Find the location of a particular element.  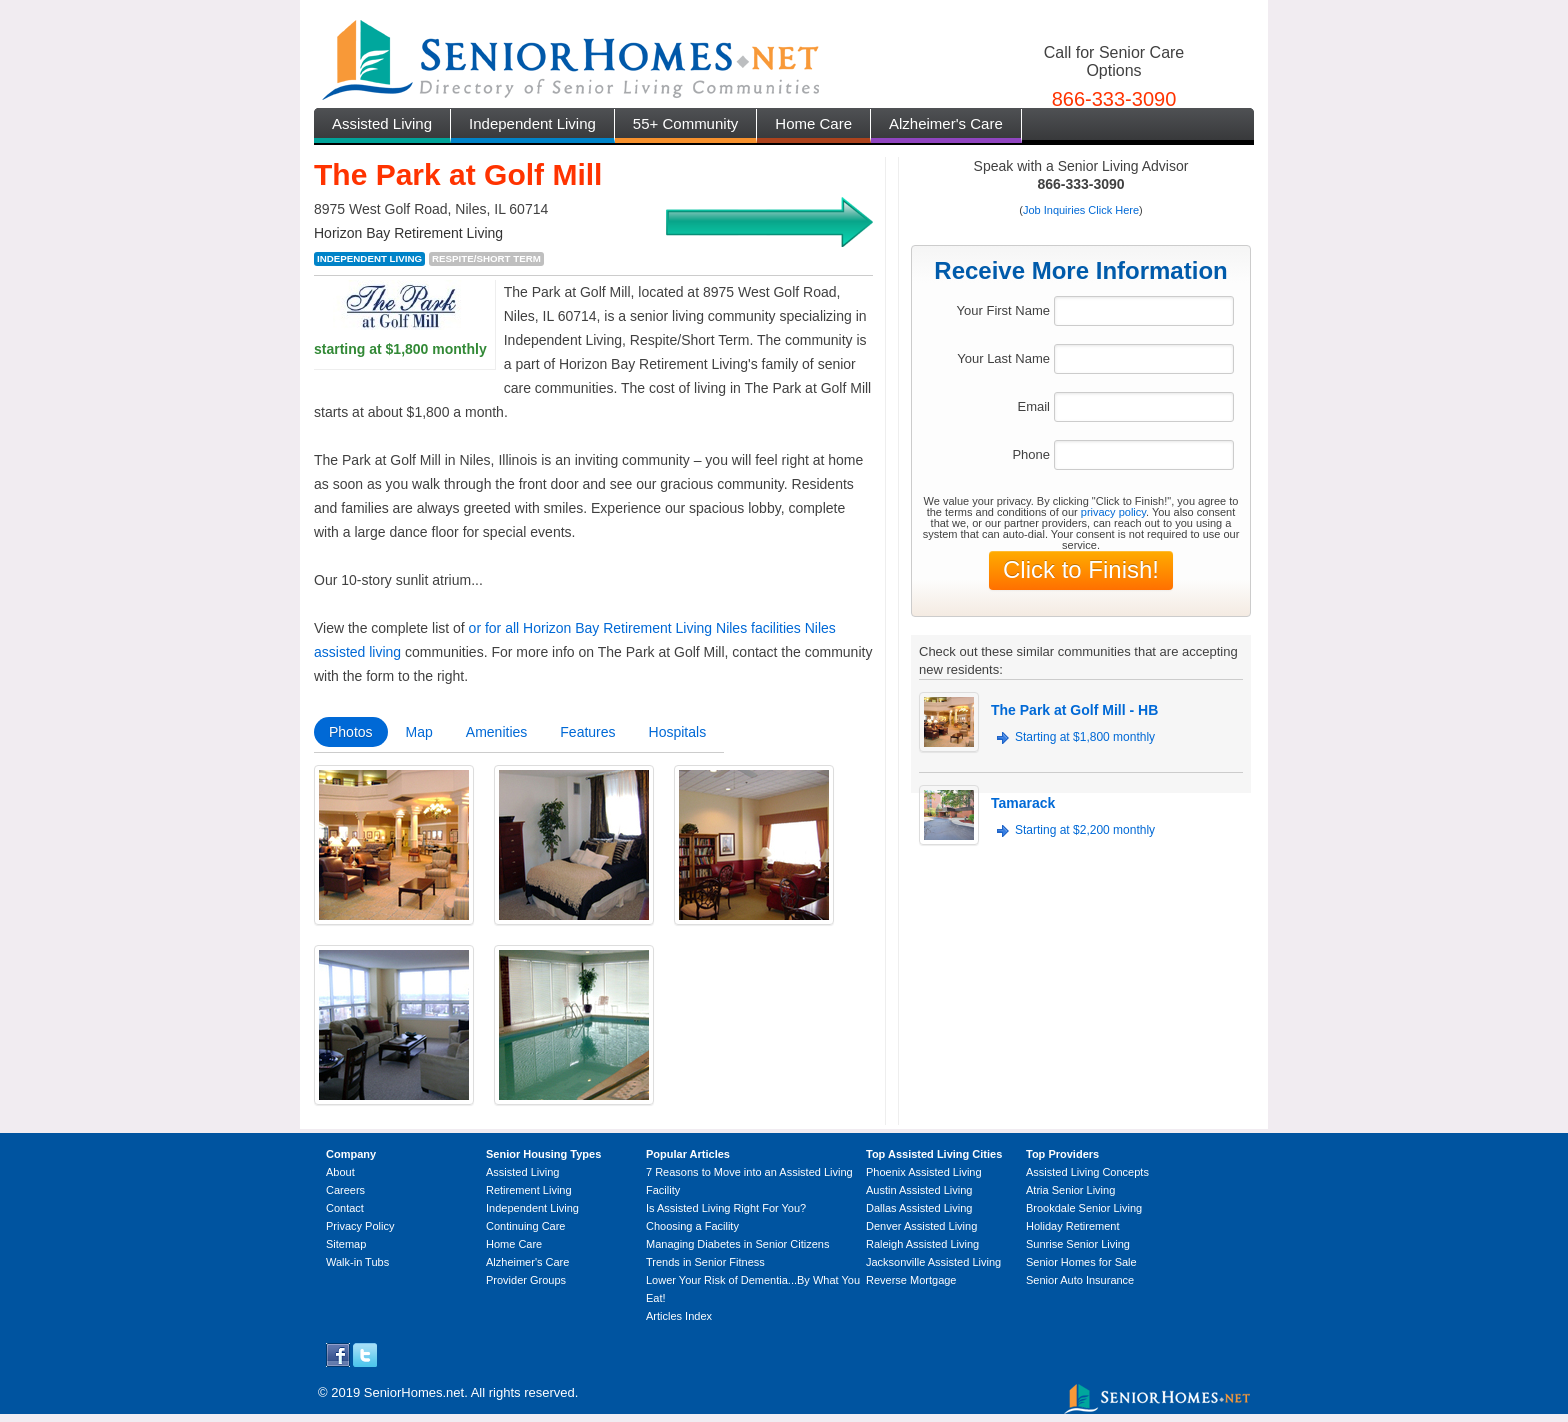

Photos is located at coordinates (351, 732).